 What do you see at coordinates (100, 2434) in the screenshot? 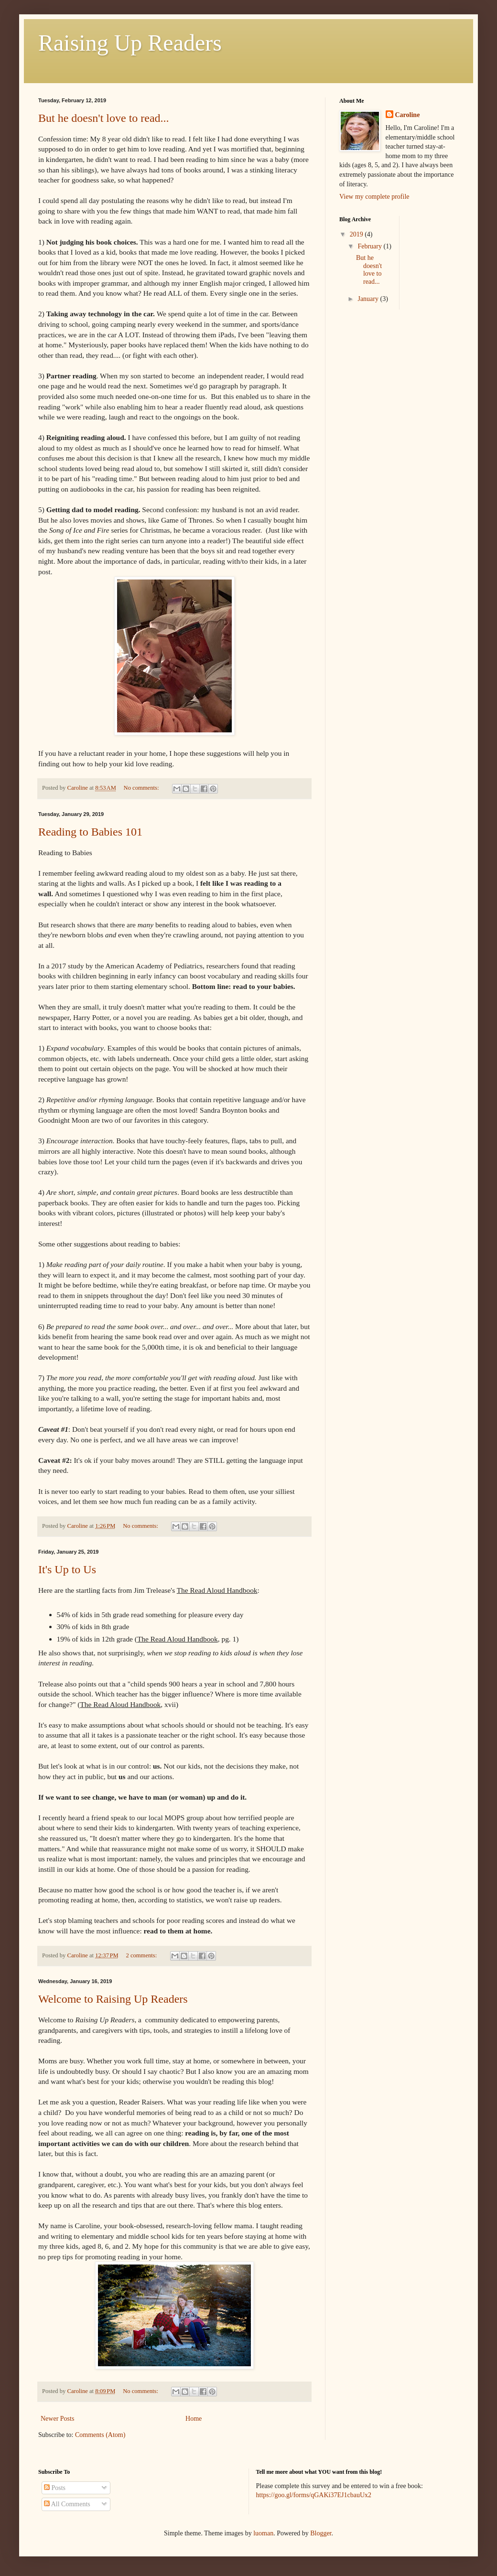
I see `Comments (Atom)` at bounding box center [100, 2434].